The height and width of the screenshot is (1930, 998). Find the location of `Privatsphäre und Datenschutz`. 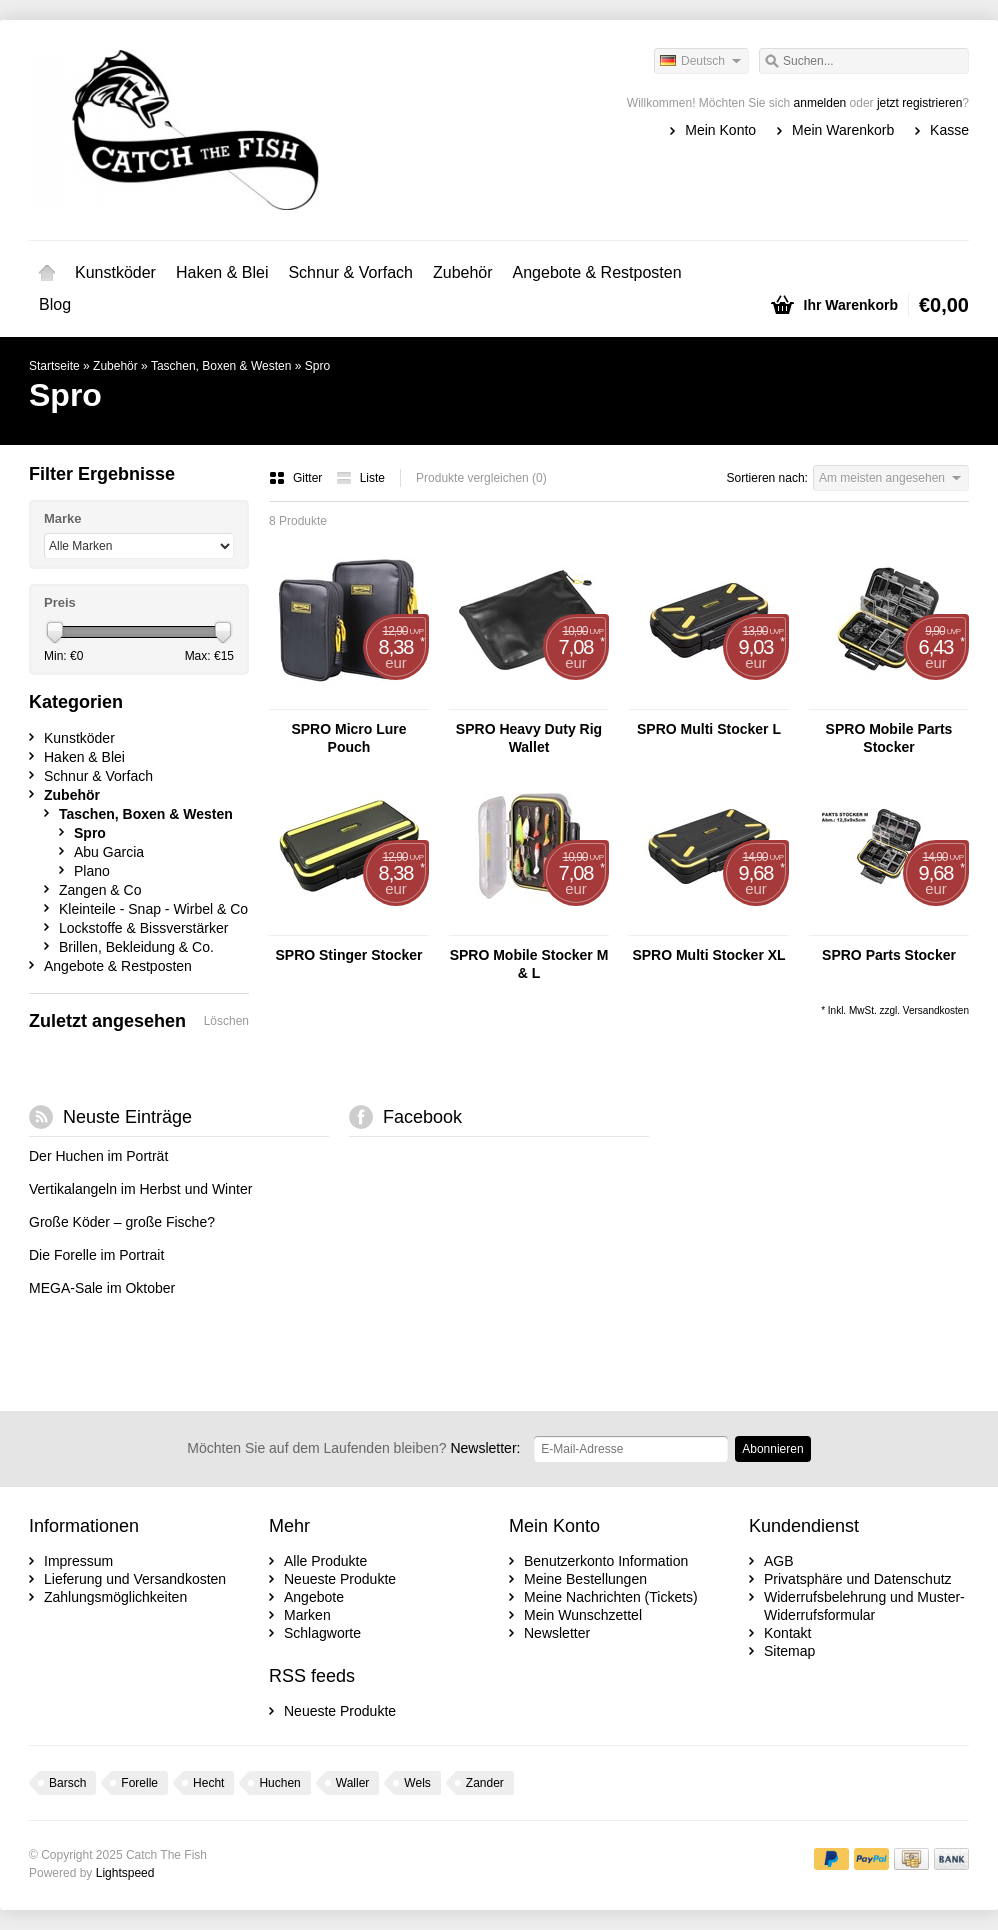

Privatsphäre und Datenschutz is located at coordinates (858, 1579).